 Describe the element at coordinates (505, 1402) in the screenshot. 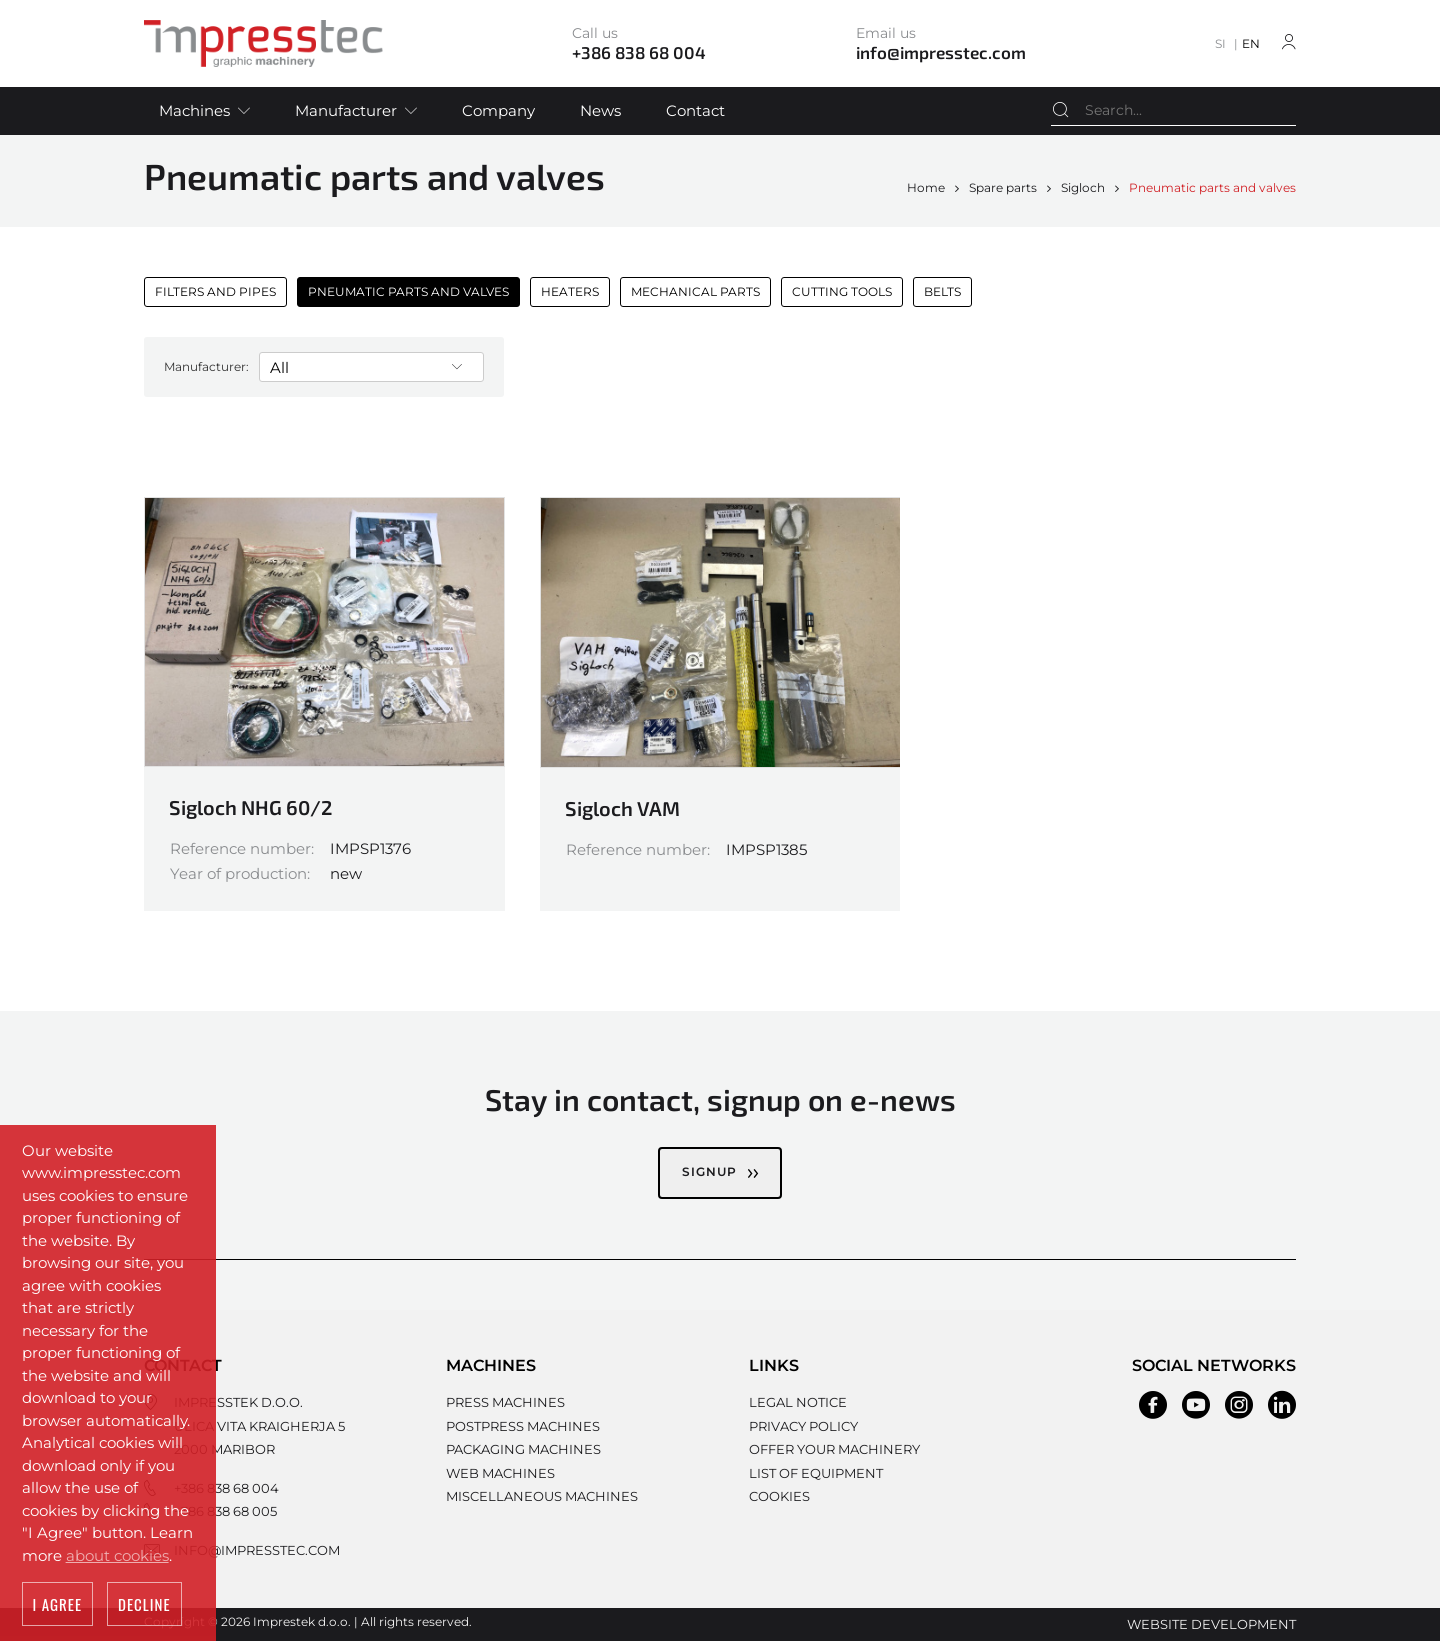

I see `Press machines` at that location.